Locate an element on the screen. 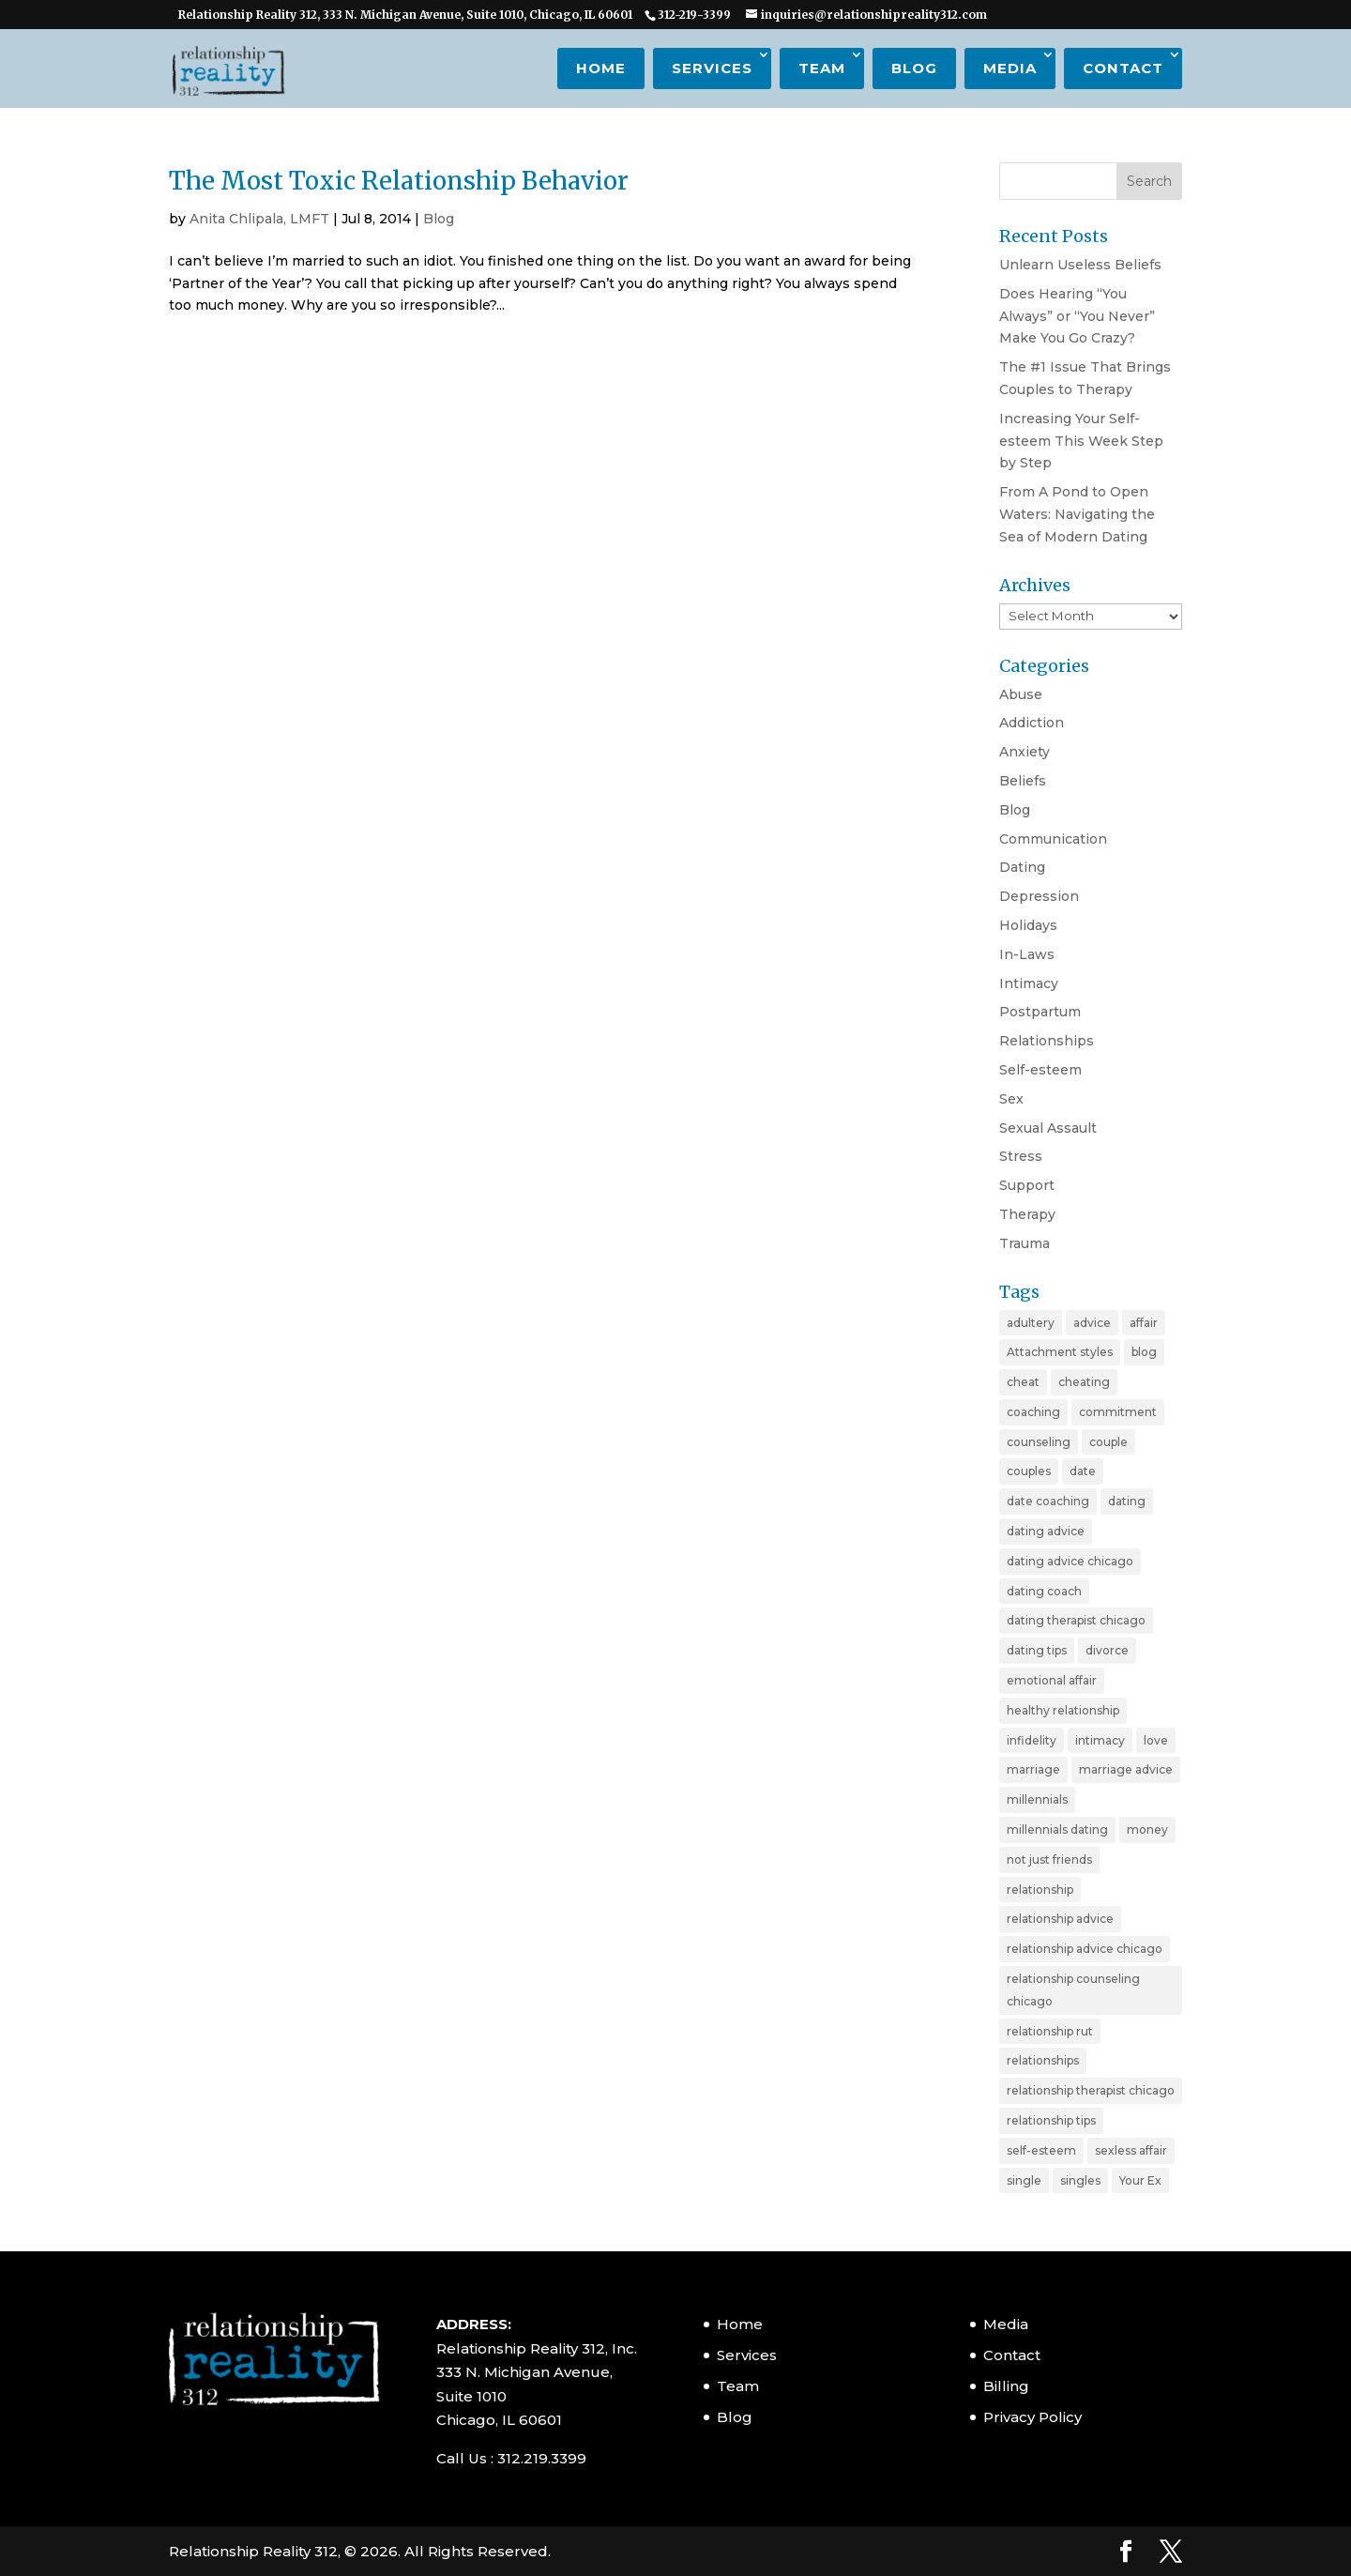 Image resolution: width=1351 pixels, height=2576 pixels. relationships [relationships (3 items)] is located at coordinates (1043, 2060).